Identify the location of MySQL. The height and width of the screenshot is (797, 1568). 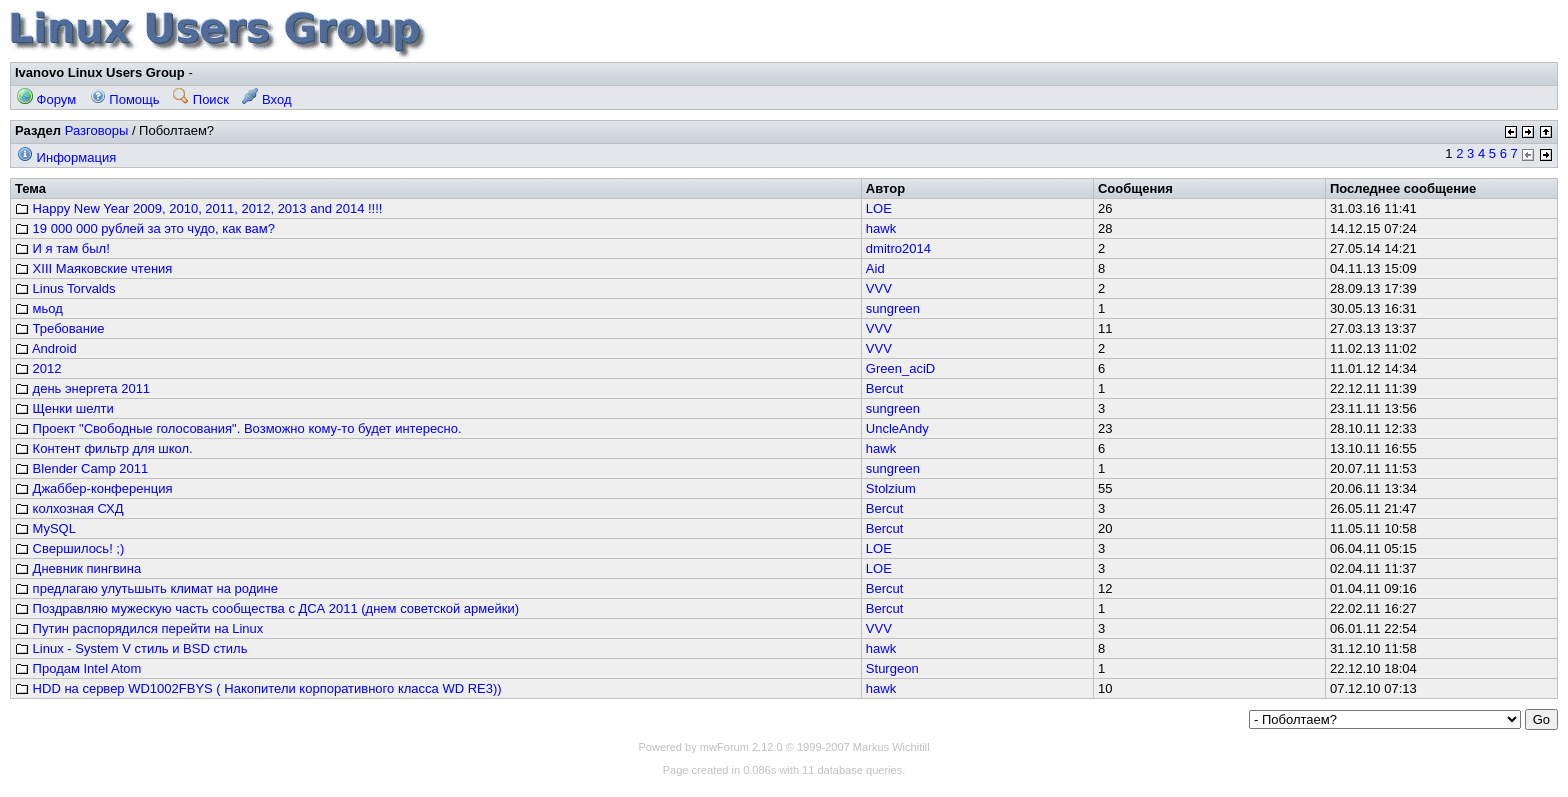
(45, 528).